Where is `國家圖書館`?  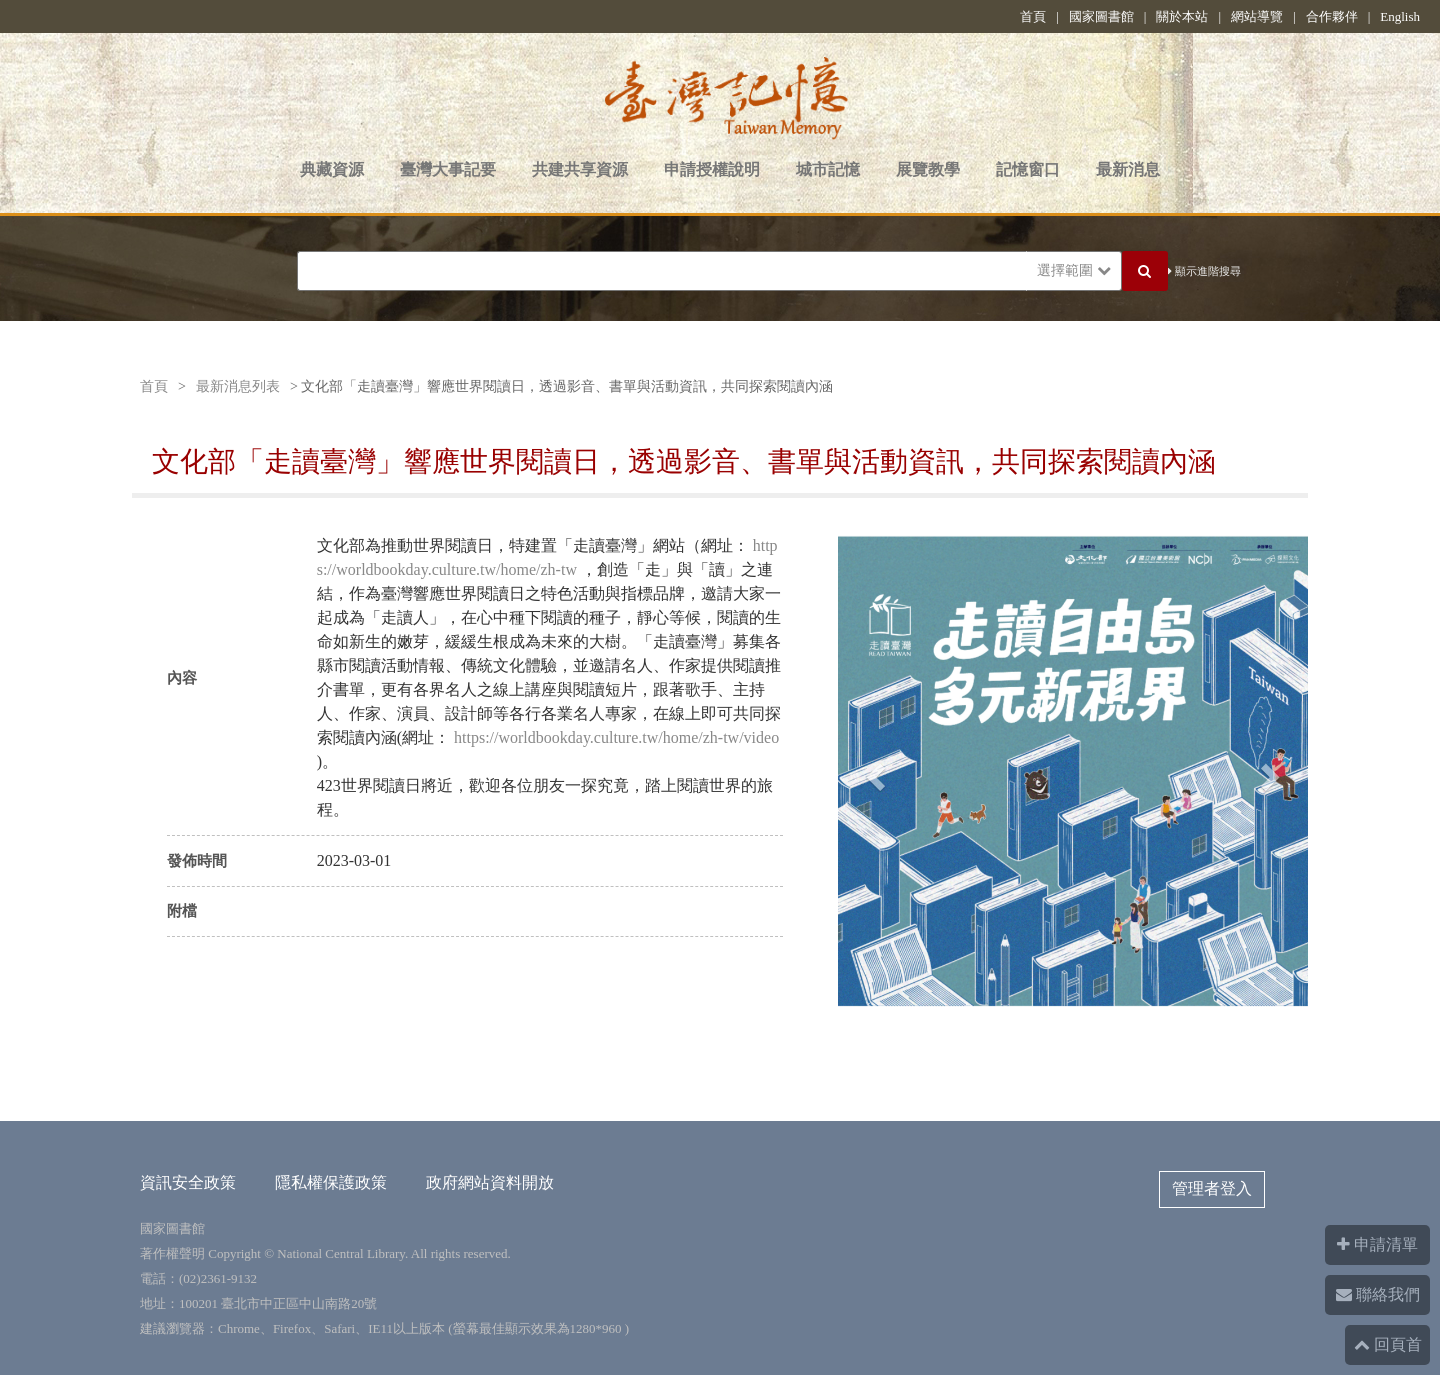
國家圖書館 is located at coordinates (1101, 16).